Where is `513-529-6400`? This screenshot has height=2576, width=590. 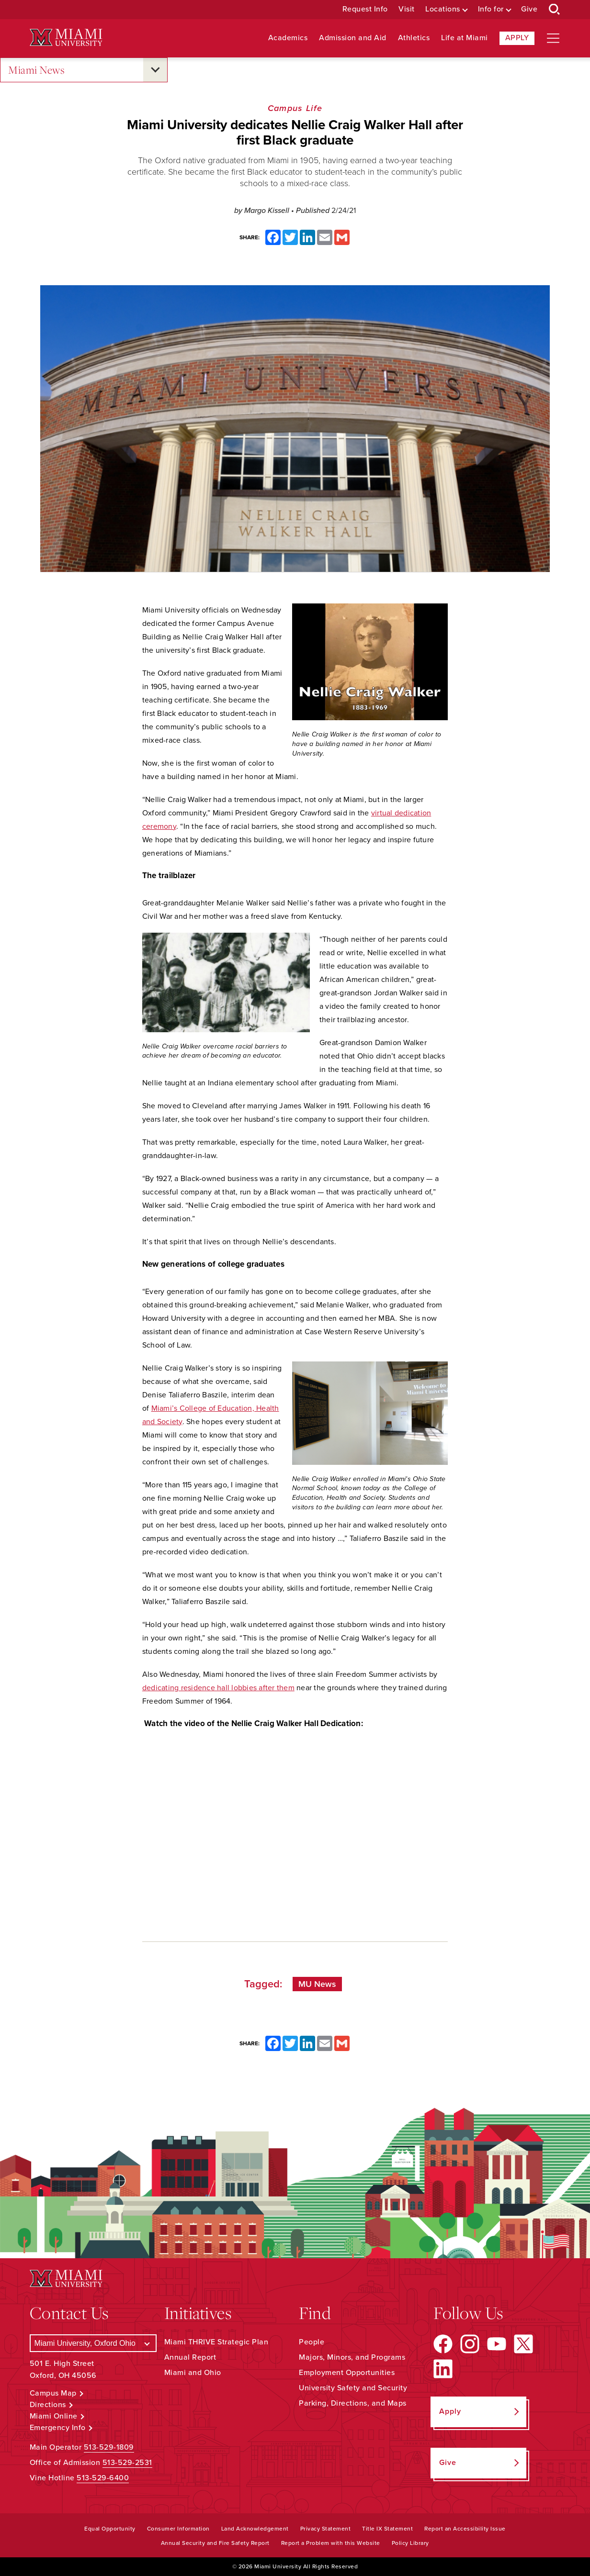 513-529-6400 is located at coordinates (103, 2478).